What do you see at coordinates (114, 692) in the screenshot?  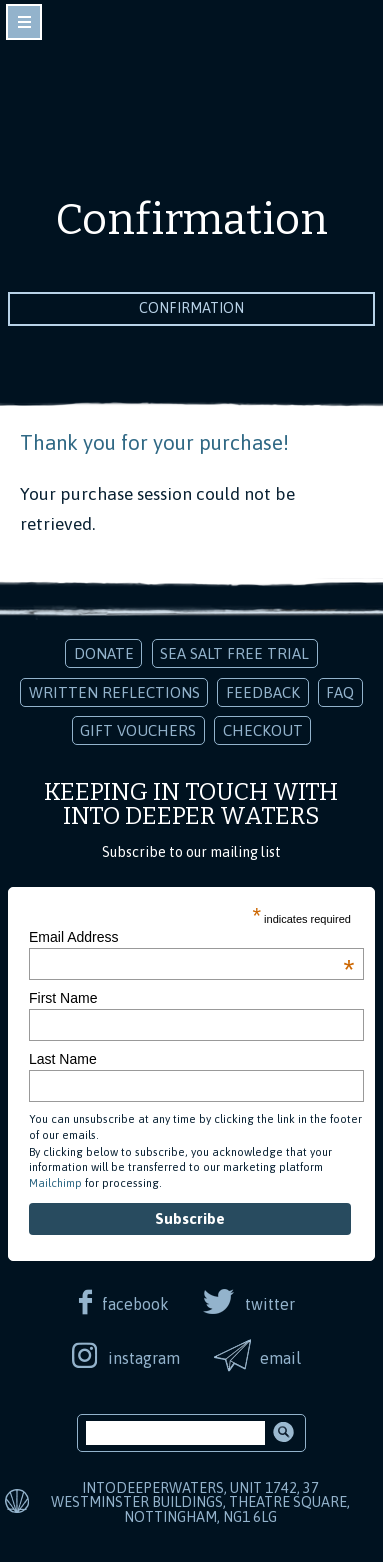 I see `Written Reflections` at bounding box center [114, 692].